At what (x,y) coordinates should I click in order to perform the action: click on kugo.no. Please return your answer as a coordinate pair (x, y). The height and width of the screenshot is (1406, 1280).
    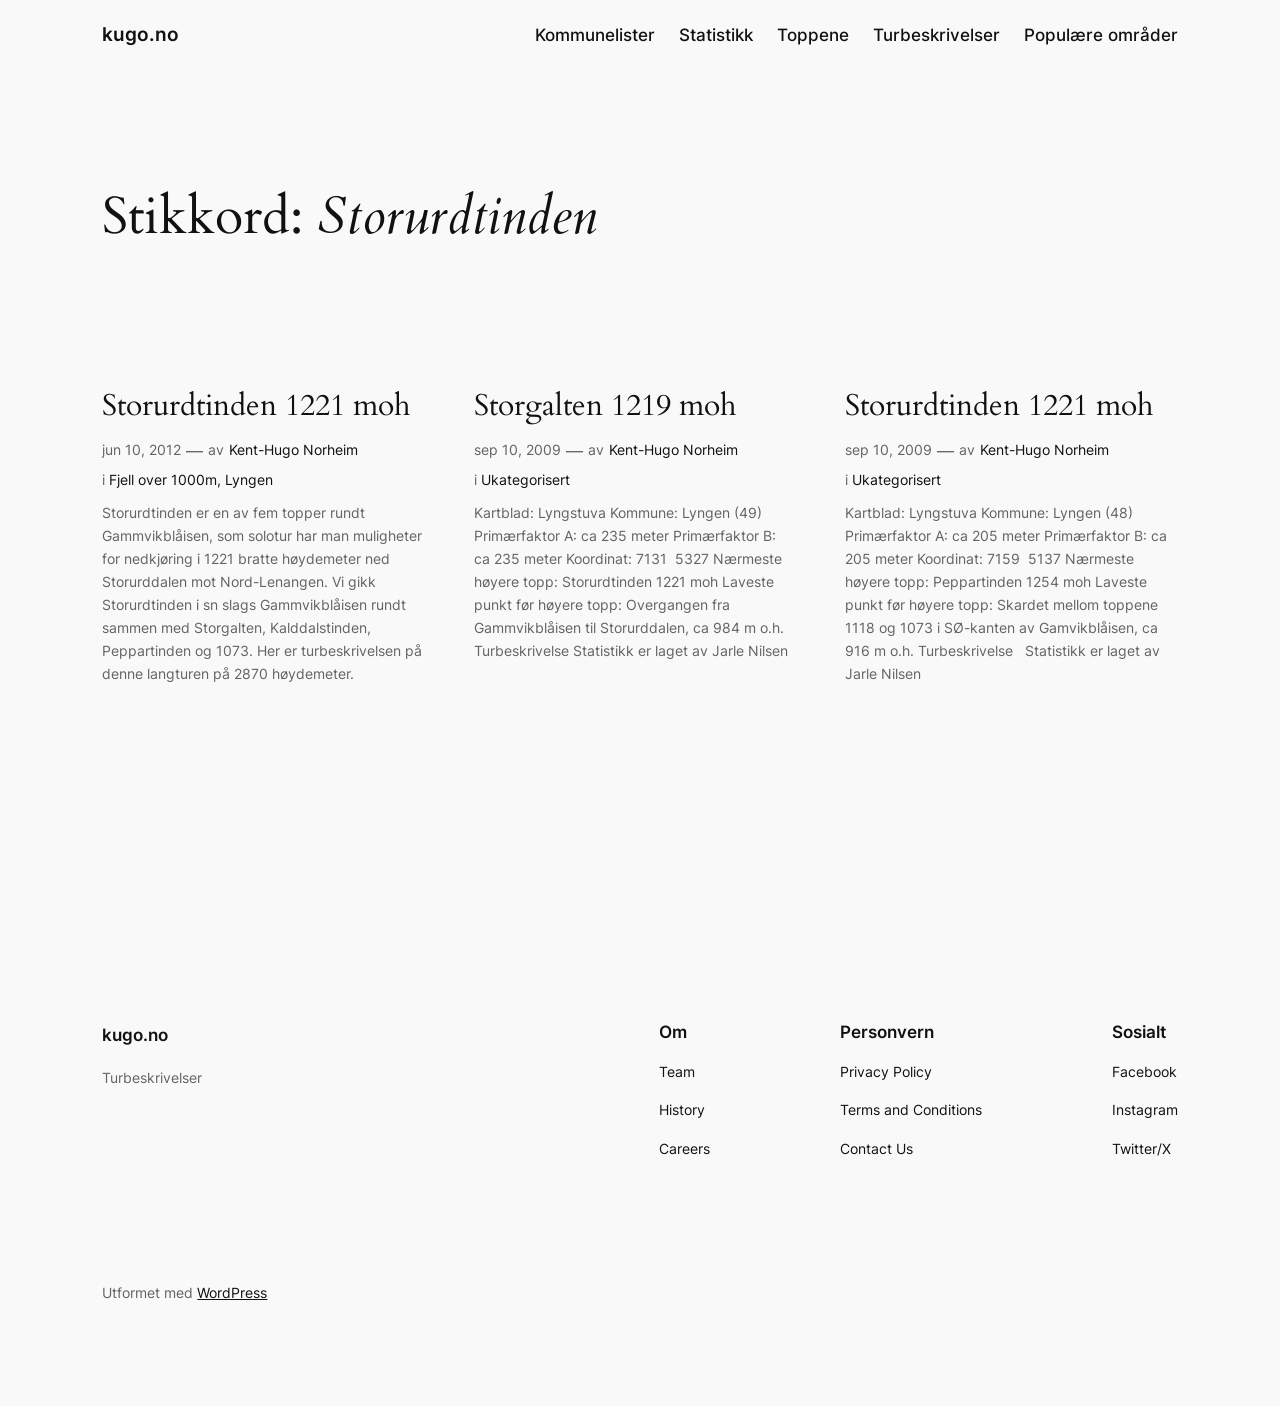
    Looking at the image, I should click on (140, 34).